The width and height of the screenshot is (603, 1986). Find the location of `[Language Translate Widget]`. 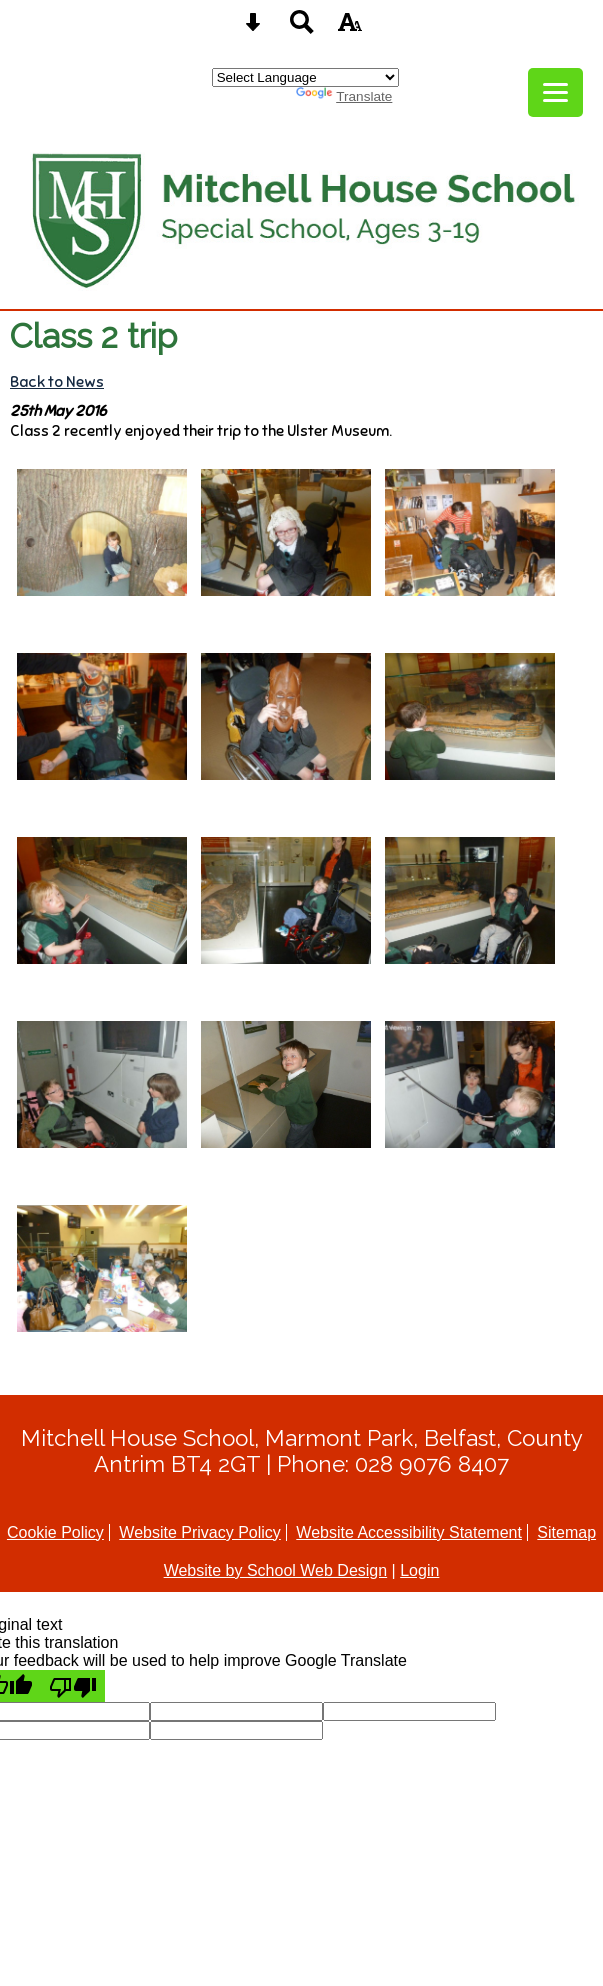

[Language Translate Widget] is located at coordinates (305, 77).